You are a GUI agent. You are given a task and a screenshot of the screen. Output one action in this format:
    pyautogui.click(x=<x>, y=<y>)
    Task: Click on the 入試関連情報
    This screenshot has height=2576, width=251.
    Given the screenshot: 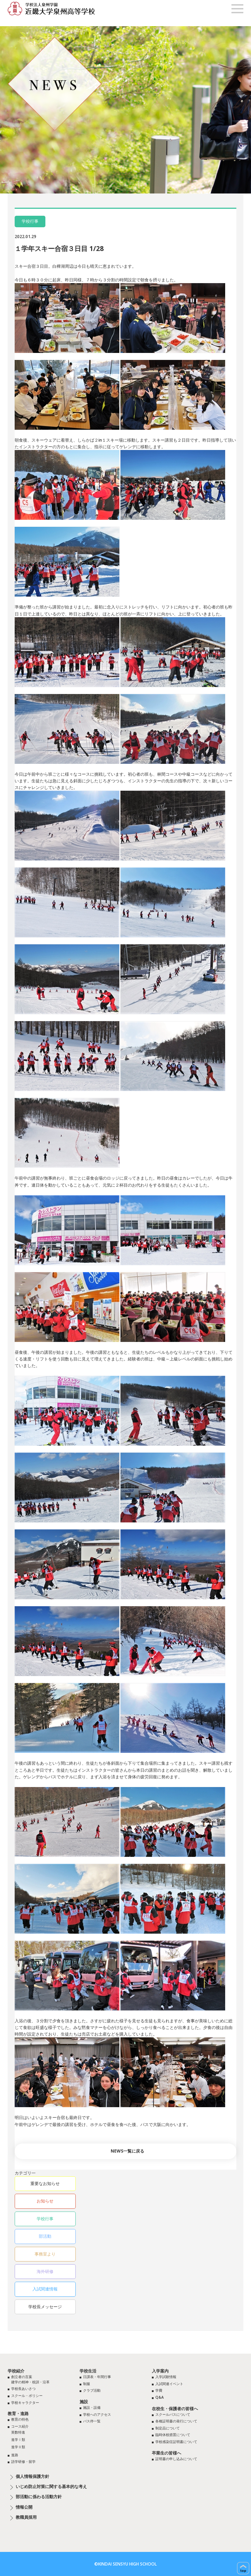 What is the action you would take?
    pyautogui.click(x=45, y=2289)
    